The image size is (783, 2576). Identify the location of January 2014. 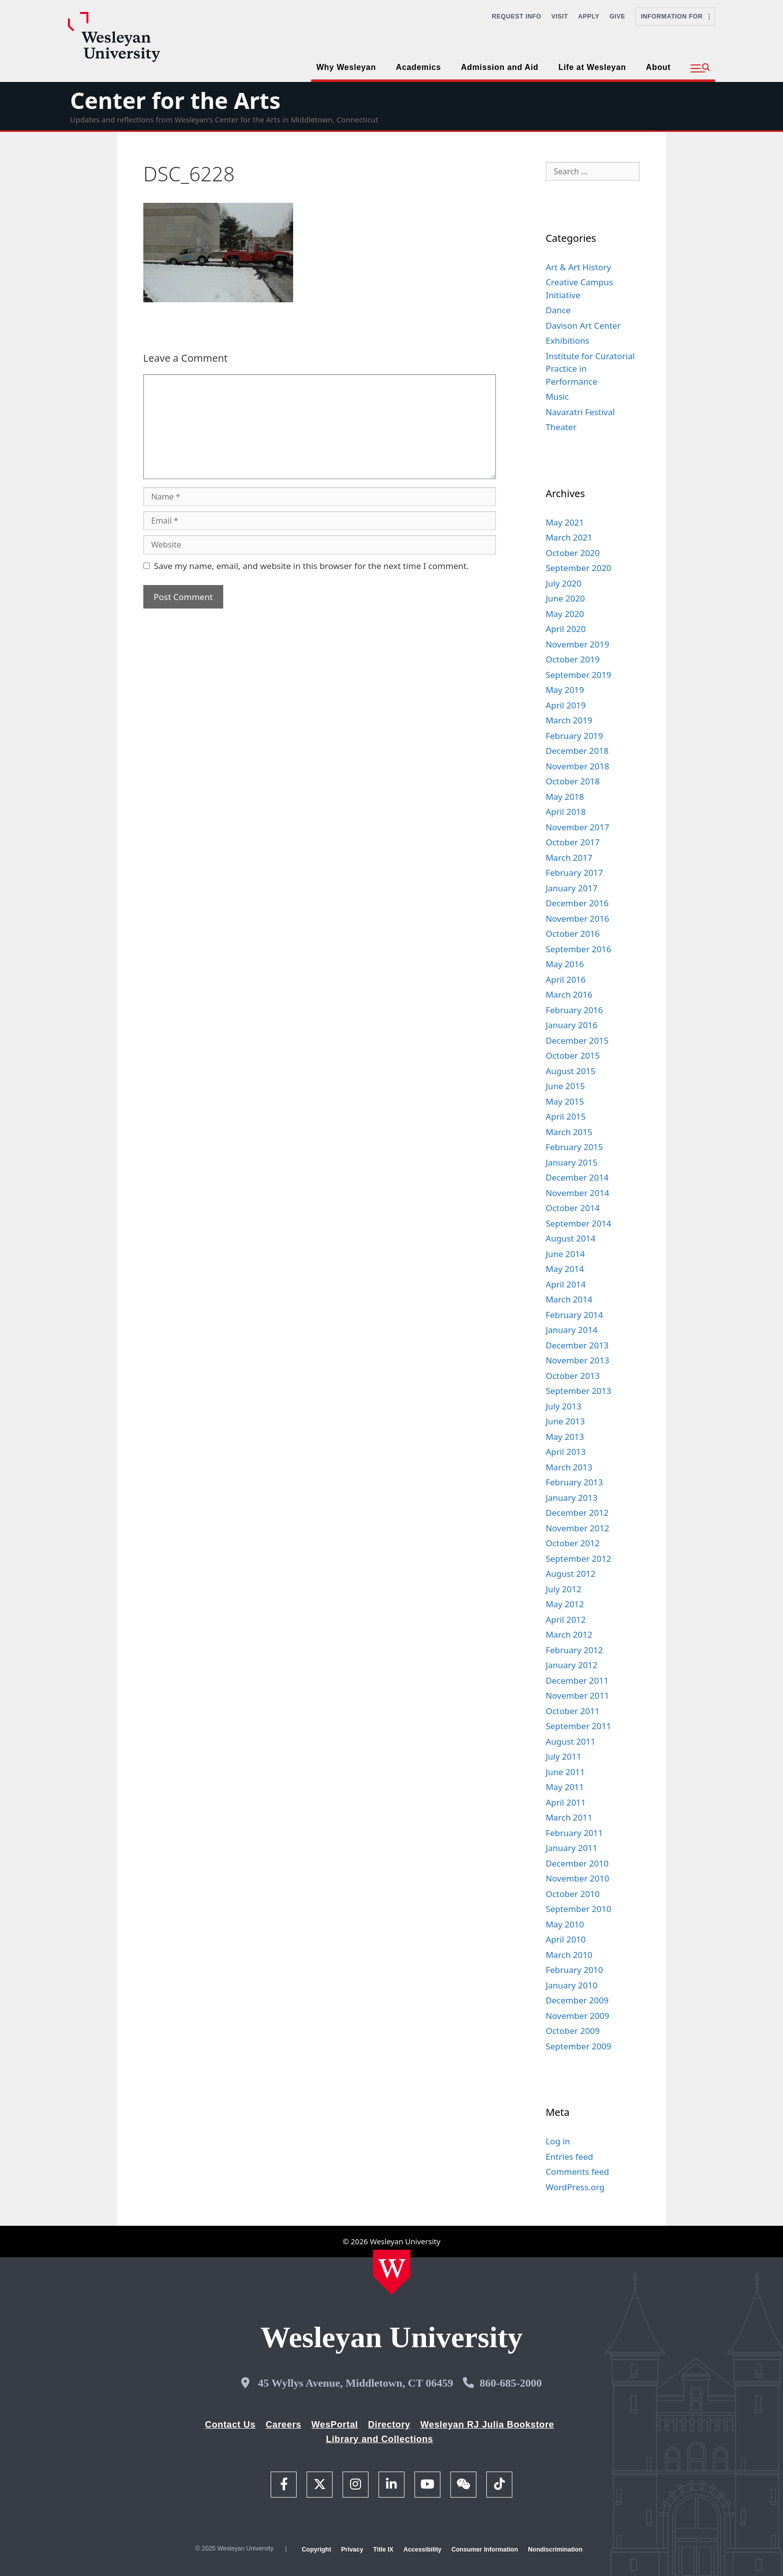
(572, 1329).